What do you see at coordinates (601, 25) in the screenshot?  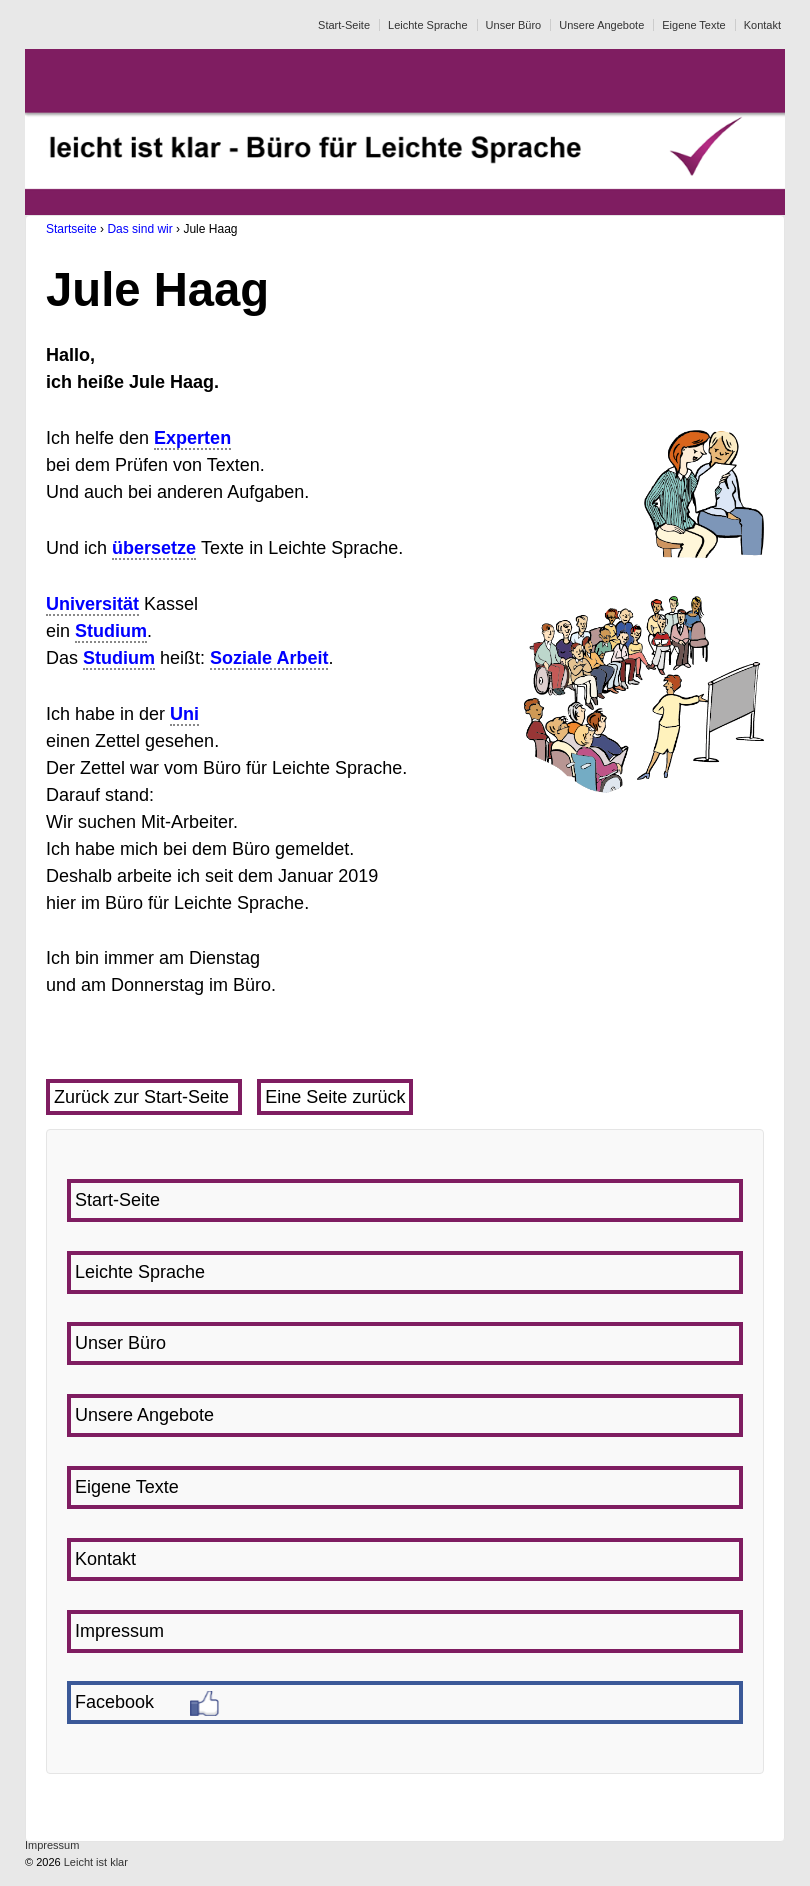 I see `Unsere Angebote` at bounding box center [601, 25].